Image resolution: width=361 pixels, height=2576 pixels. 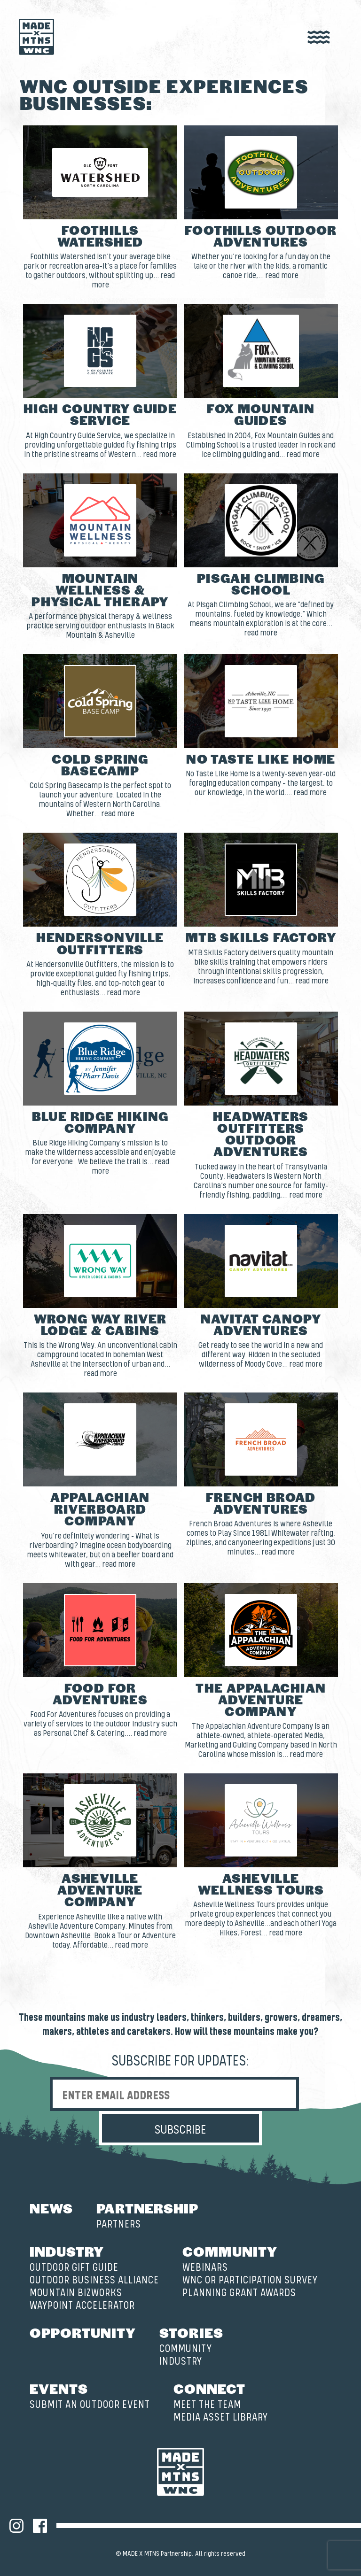 What do you see at coordinates (82, 2306) in the screenshot?
I see `Waypoint Accelerator` at bounding box center [82, 2306].